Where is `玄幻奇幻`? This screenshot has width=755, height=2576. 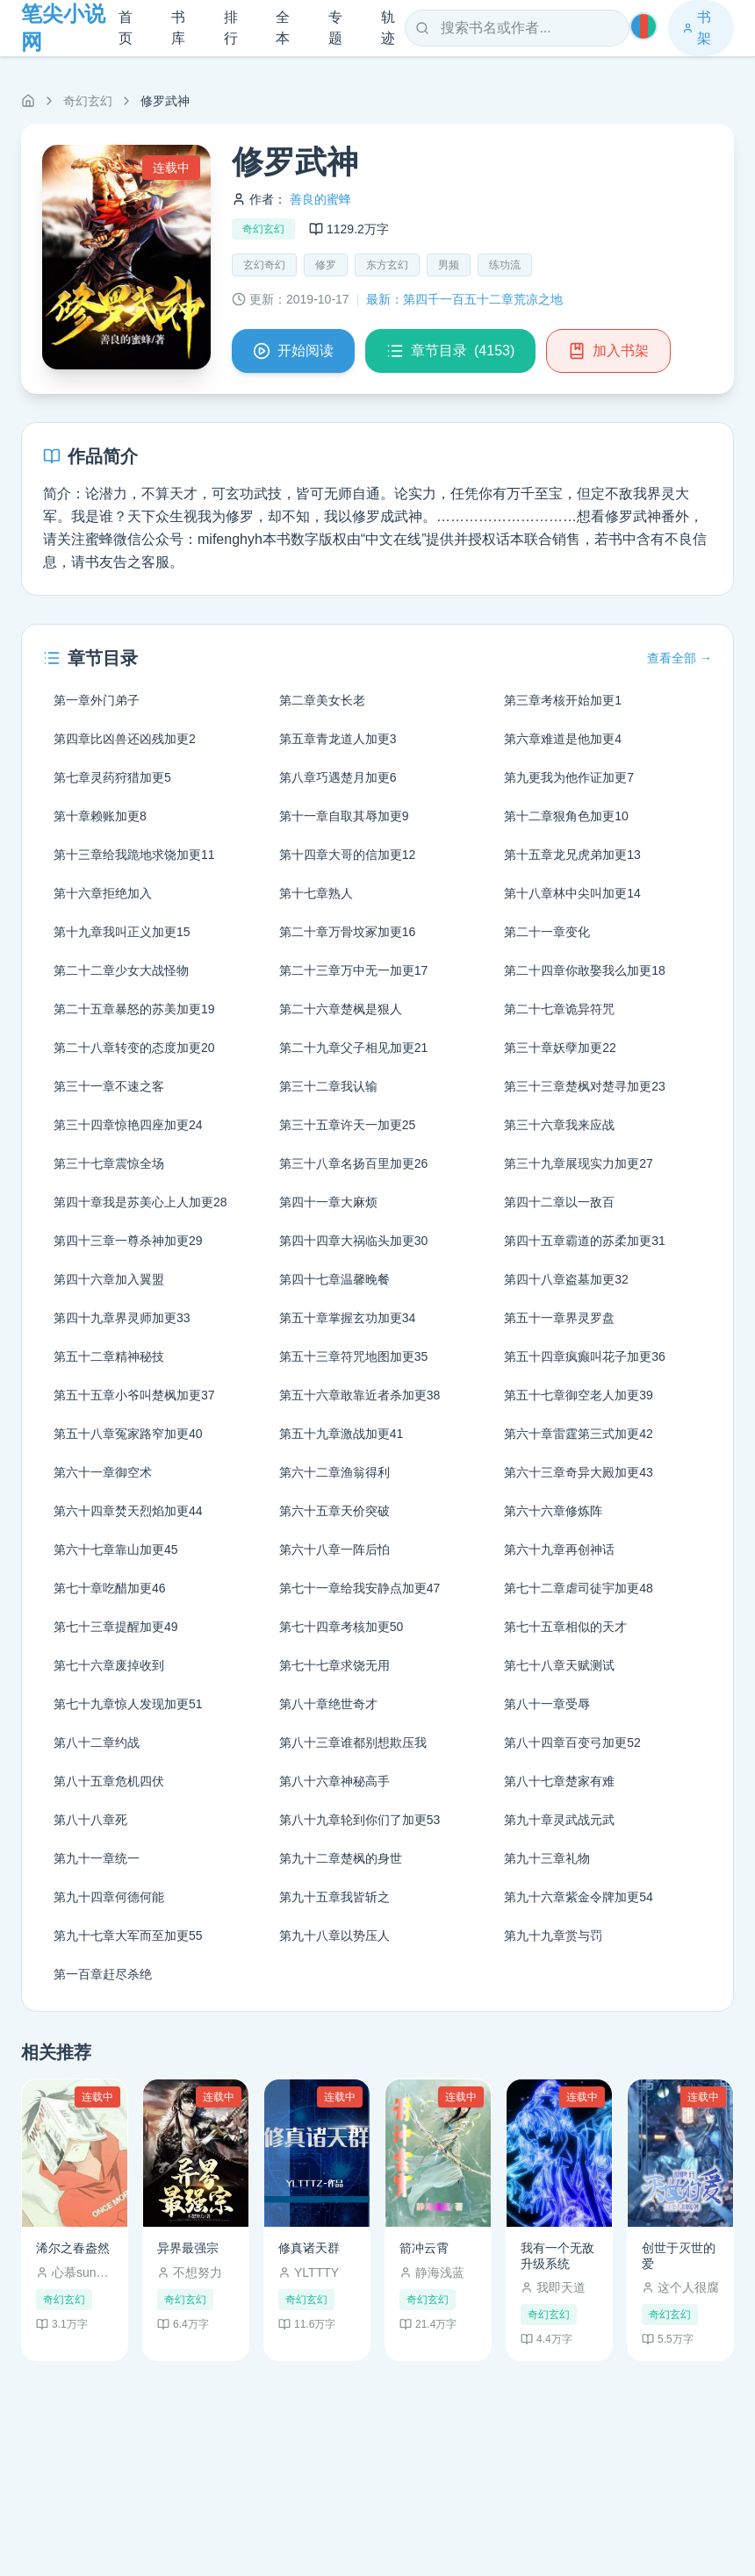
玄幻奇幻 is located at coordinates (264, 265).